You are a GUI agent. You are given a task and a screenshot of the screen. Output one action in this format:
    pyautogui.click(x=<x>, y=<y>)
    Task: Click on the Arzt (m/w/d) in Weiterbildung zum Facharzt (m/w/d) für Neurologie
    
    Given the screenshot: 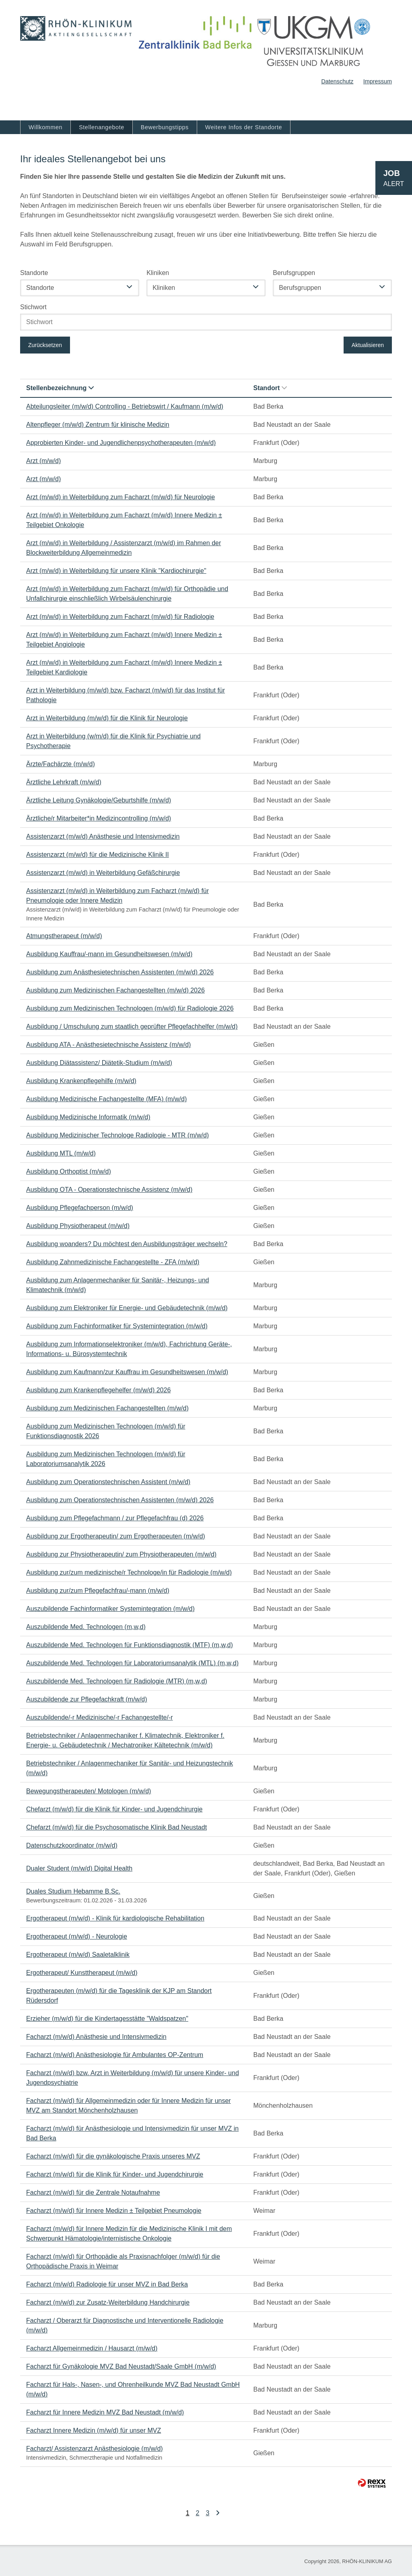 What is the action you would take?
    pyautogui.click(x=120, y=497)
    